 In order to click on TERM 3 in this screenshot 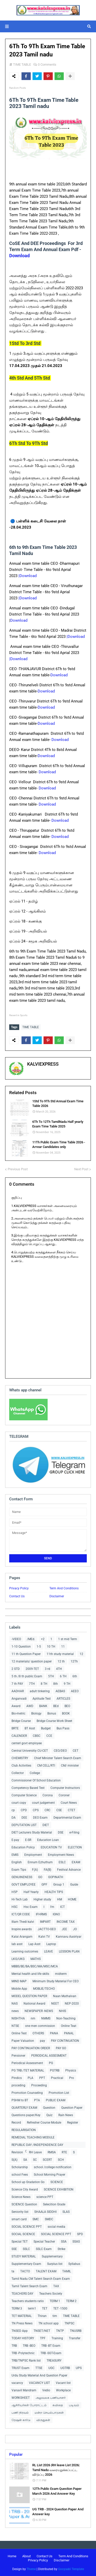, I will do `click(17, 2308)`.